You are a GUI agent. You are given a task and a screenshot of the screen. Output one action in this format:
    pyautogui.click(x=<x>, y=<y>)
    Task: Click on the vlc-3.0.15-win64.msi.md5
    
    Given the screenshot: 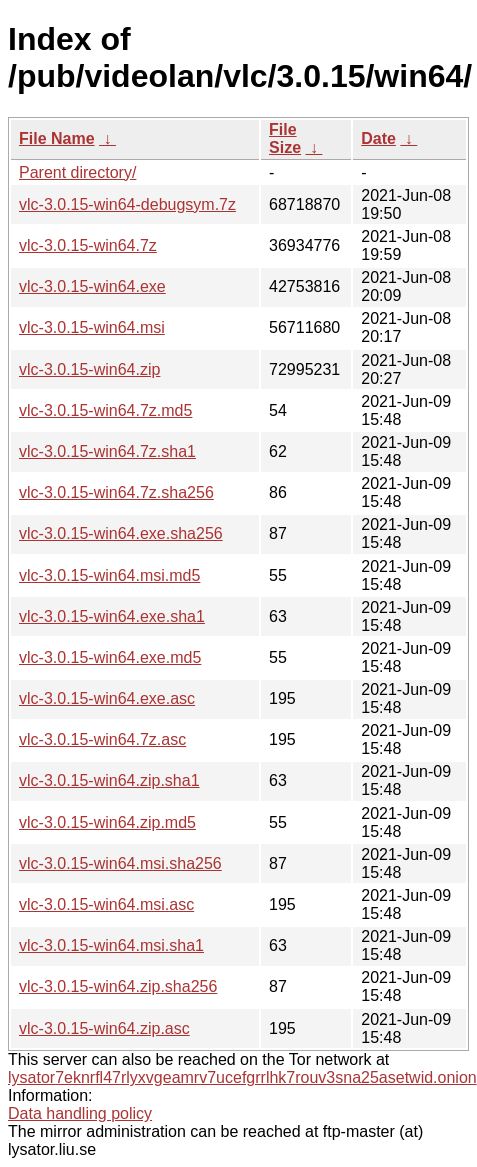 What is the action you would take?
    pyautogui.click(x=109, y=575)
    